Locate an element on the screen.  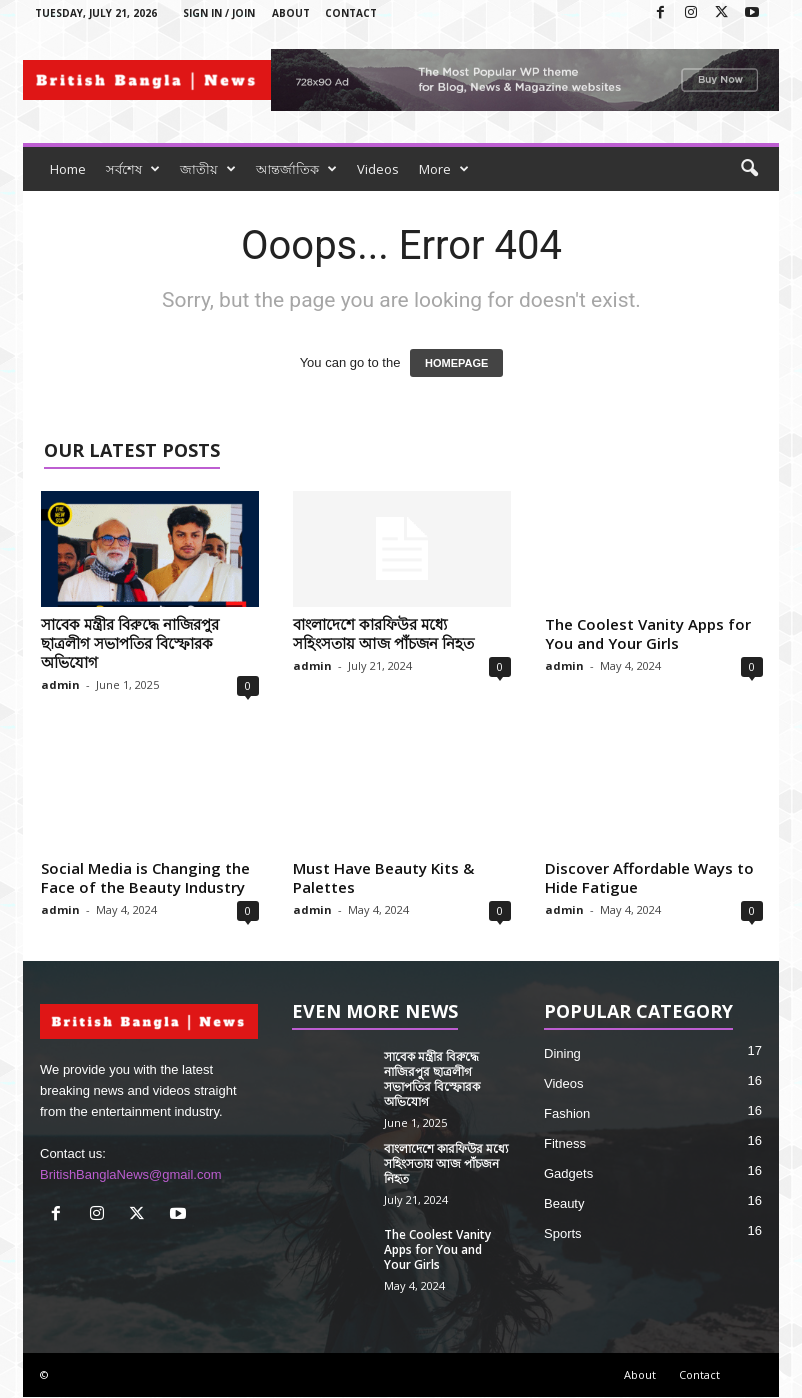
Discover Affordable Ways to Hide Fatigue is located at coordinates (649, 877).